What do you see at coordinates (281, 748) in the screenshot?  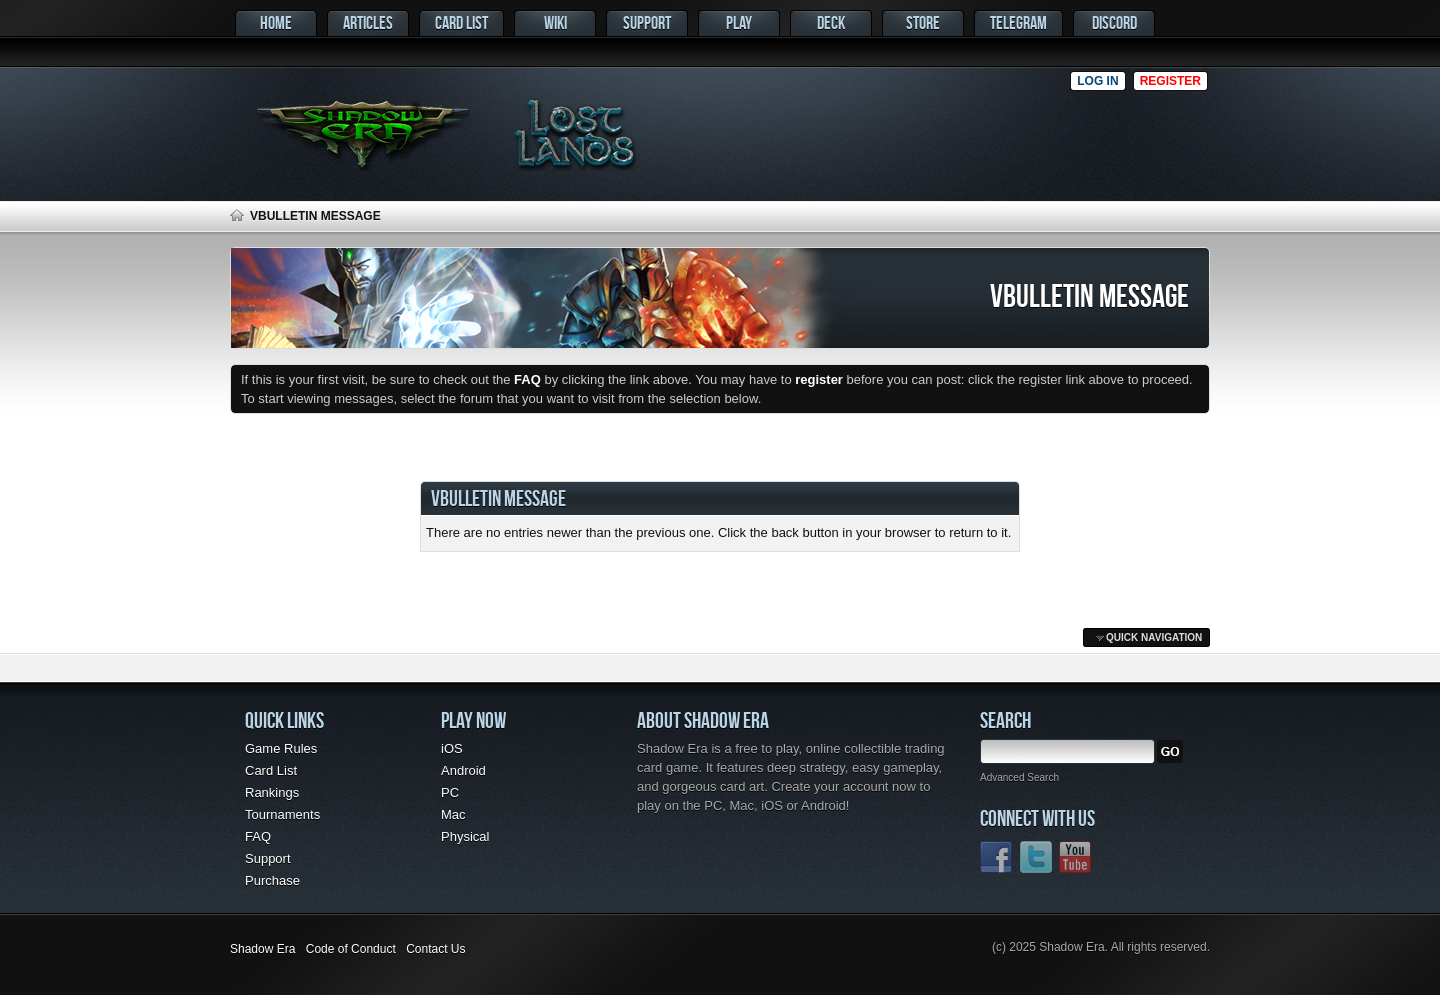 I see `Game Rules` at bounding box center [281, 748].